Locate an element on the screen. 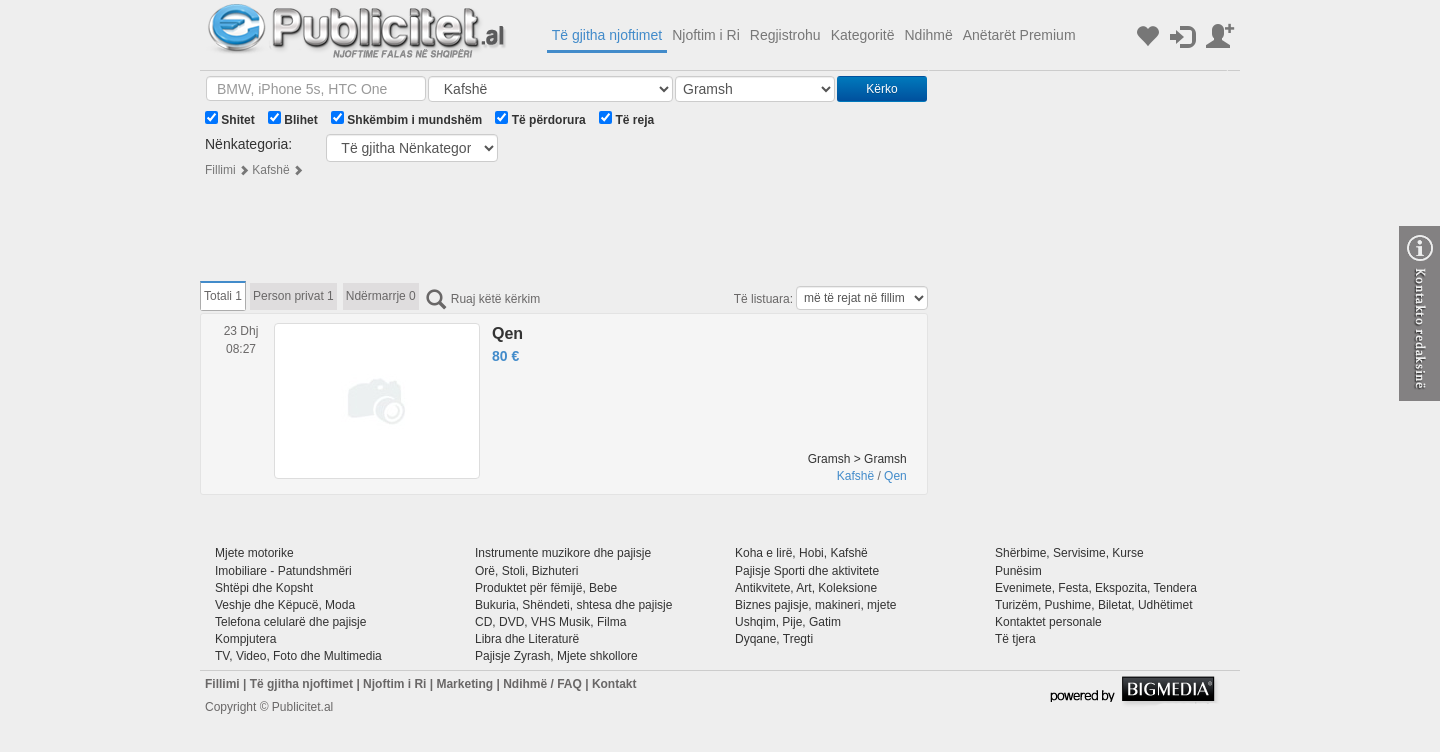 The height and width of the screenshot is (752, 1440). Të reja is located at coordinates (626, 119).